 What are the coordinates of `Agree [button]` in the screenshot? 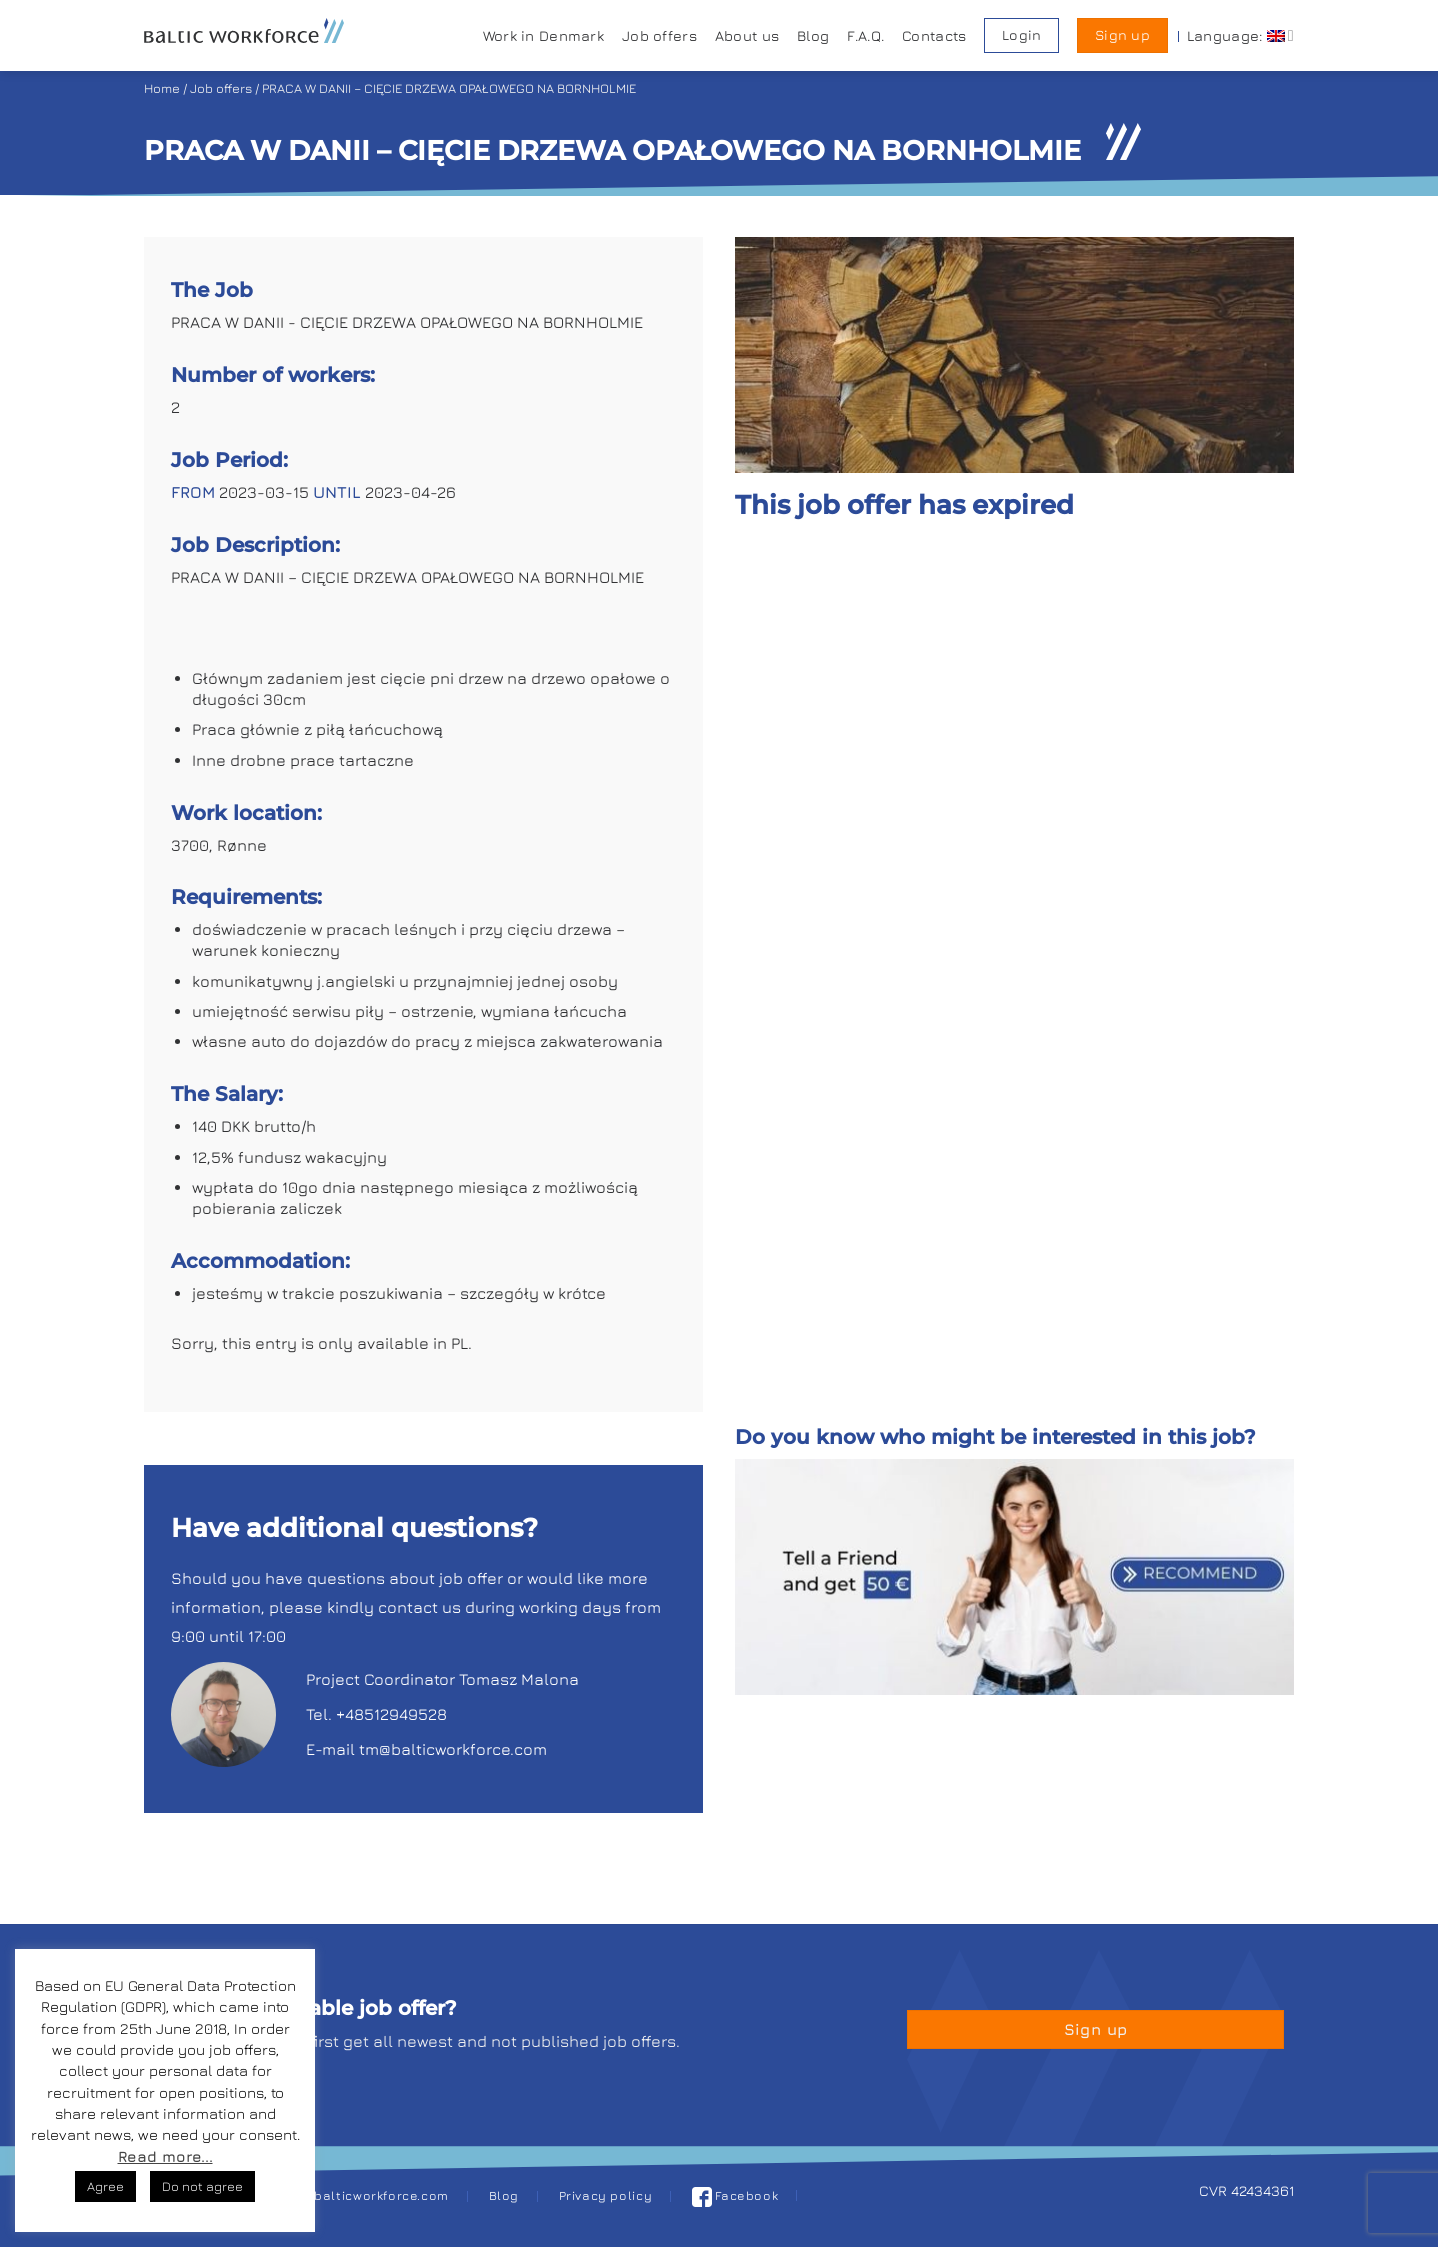 It's located at (105, 2186).